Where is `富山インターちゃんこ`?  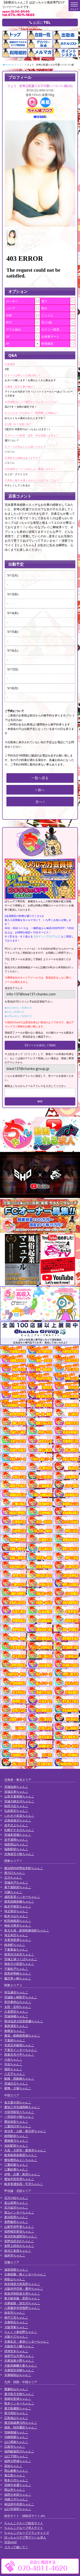
富山インターちゃんこ is located at coordinates (19, 2212).